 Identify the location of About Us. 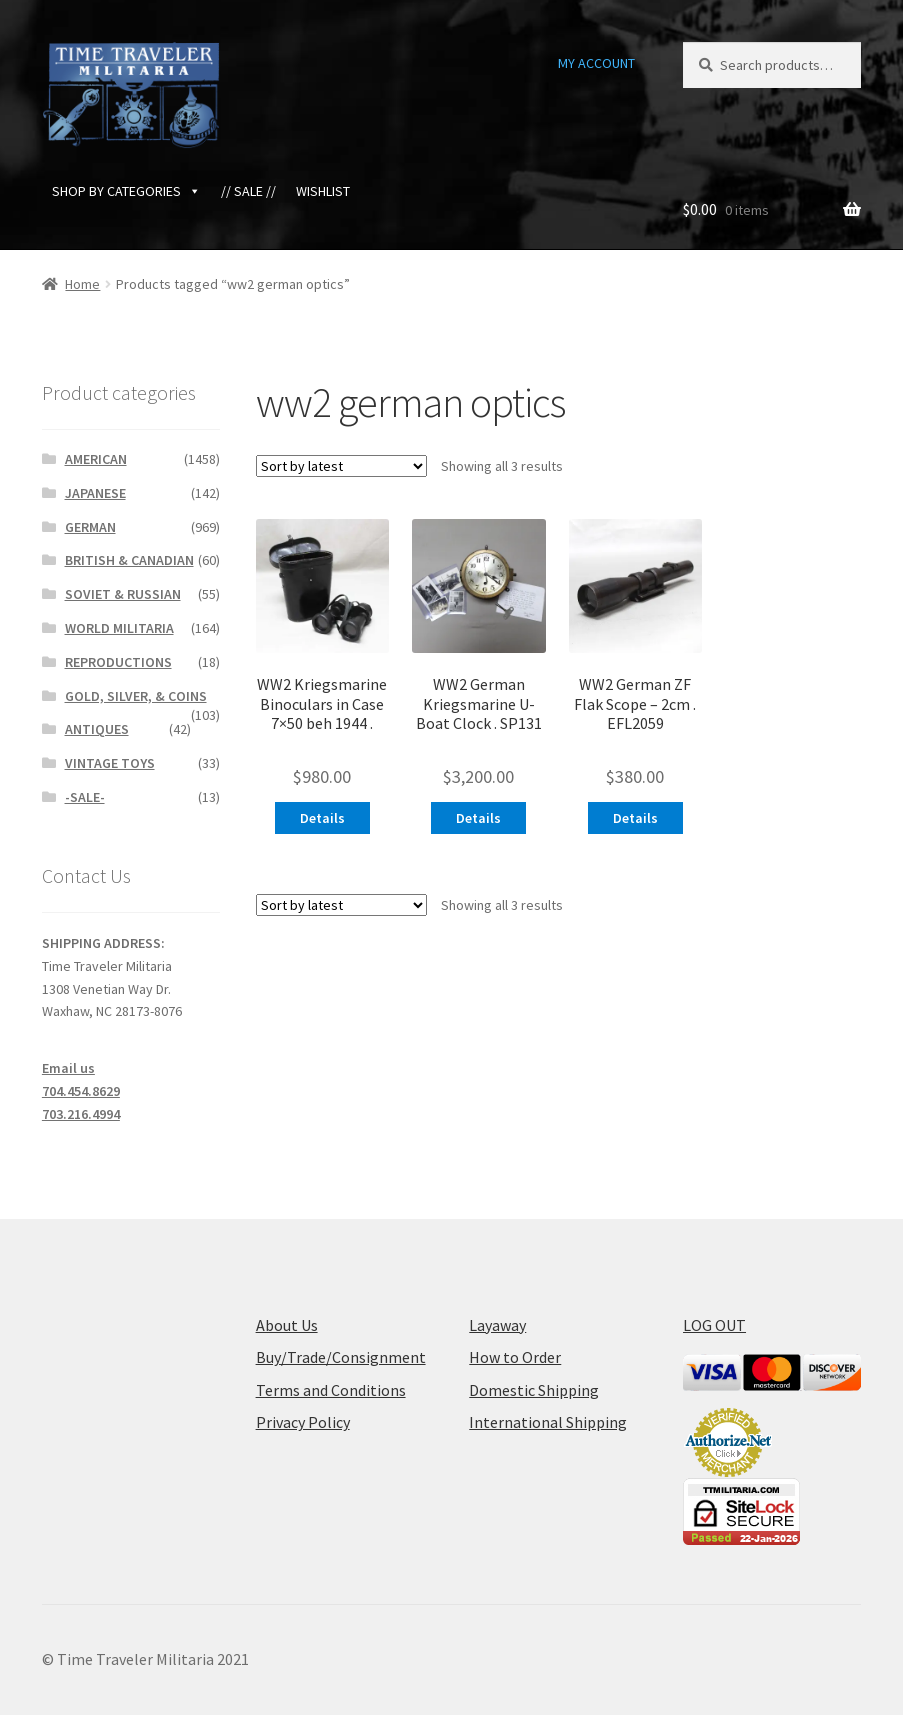
(287, 1325).